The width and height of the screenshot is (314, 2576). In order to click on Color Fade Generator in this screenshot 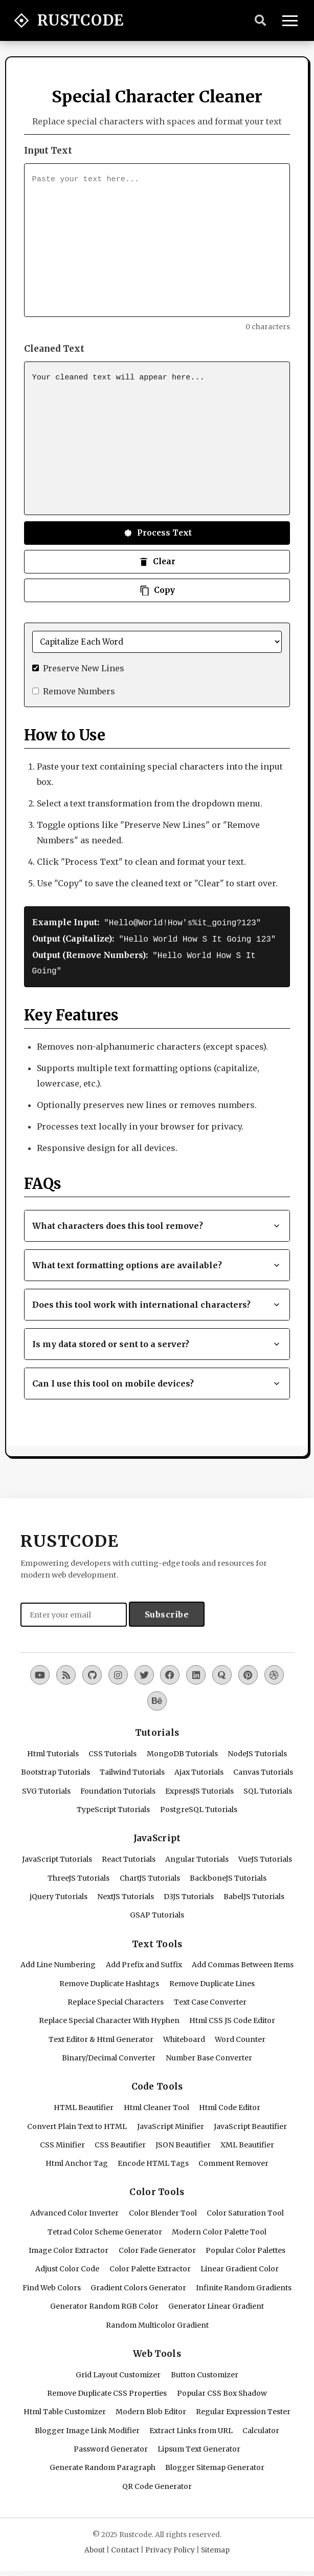, I will do `click(157, 2247)`.